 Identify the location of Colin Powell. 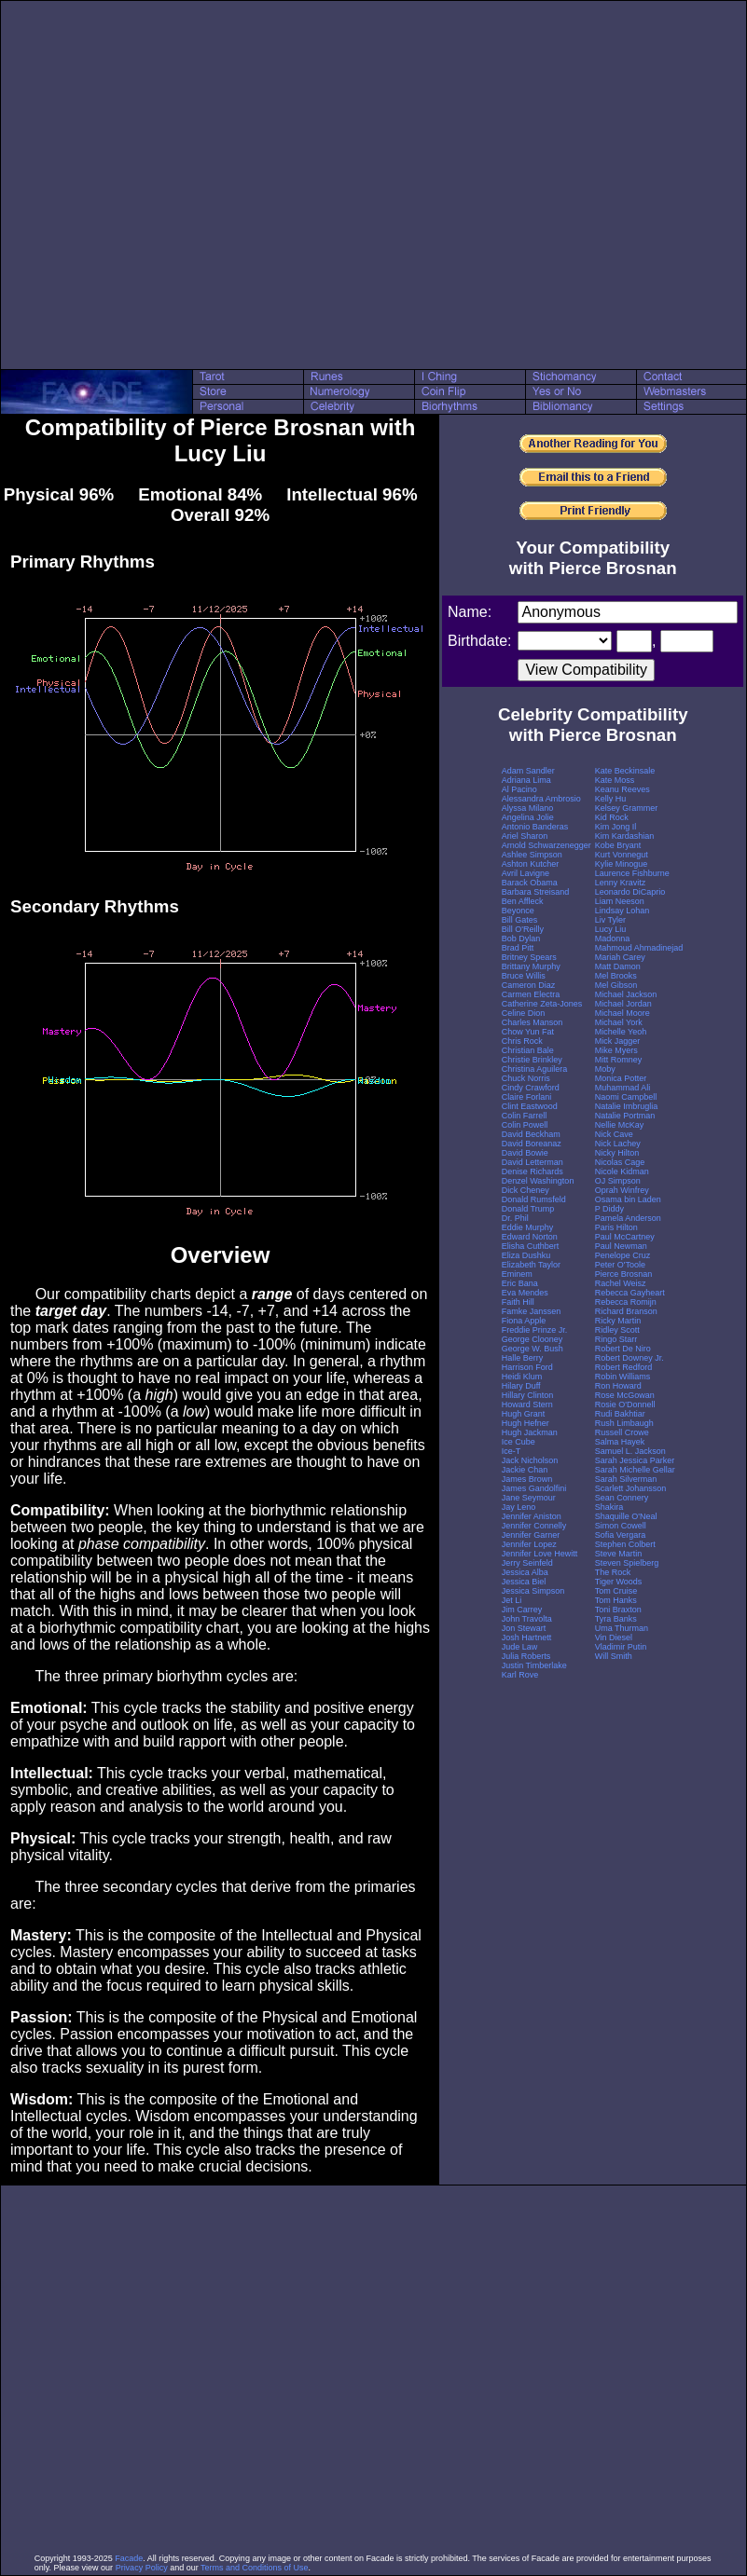
(525, 1125).